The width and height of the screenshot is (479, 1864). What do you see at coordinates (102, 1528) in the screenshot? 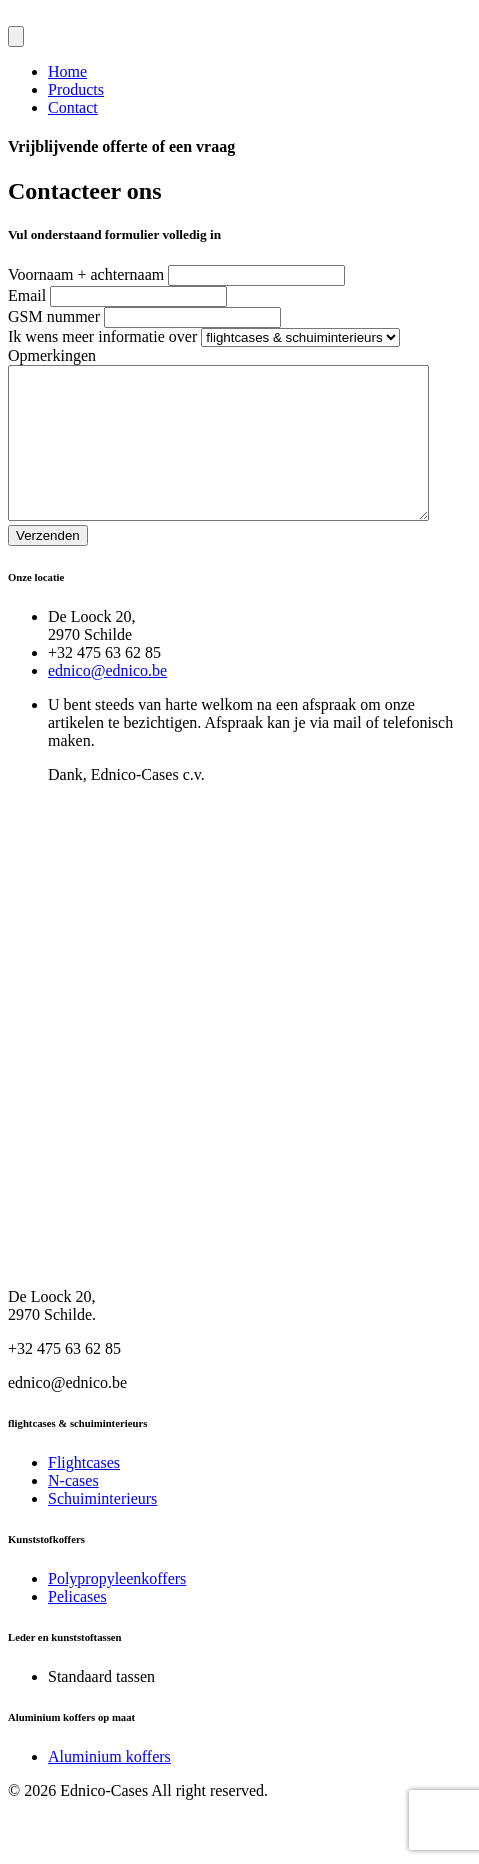
I see `Schuiminterieurs` at bounding box center [102, 1528].